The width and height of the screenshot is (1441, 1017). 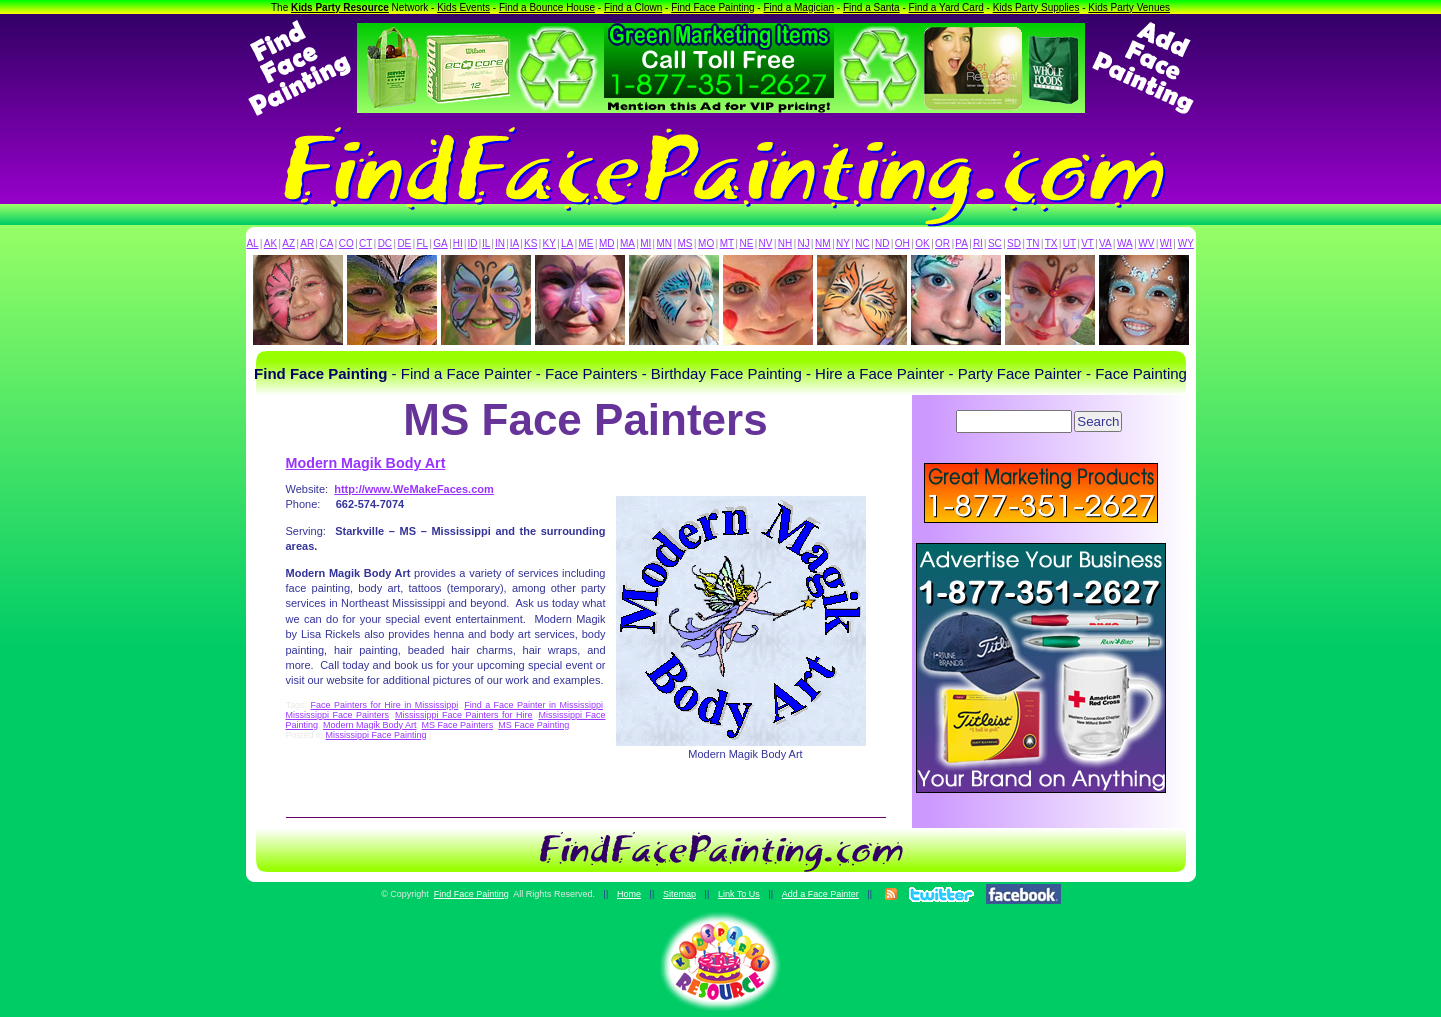 What do you see at coordinates (1146, 243) in the screenshot?
I see `WV` at bounding box center [1146, 243].